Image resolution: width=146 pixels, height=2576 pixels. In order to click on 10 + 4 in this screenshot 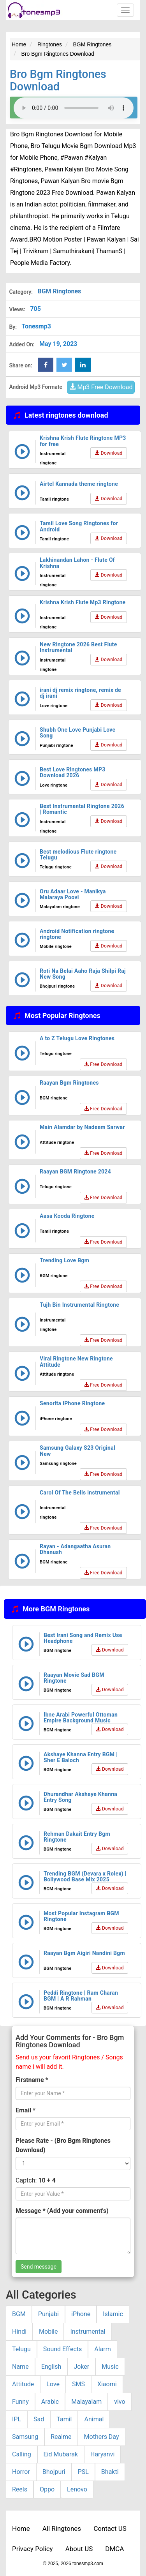, I will do `click(46, 2180)`.